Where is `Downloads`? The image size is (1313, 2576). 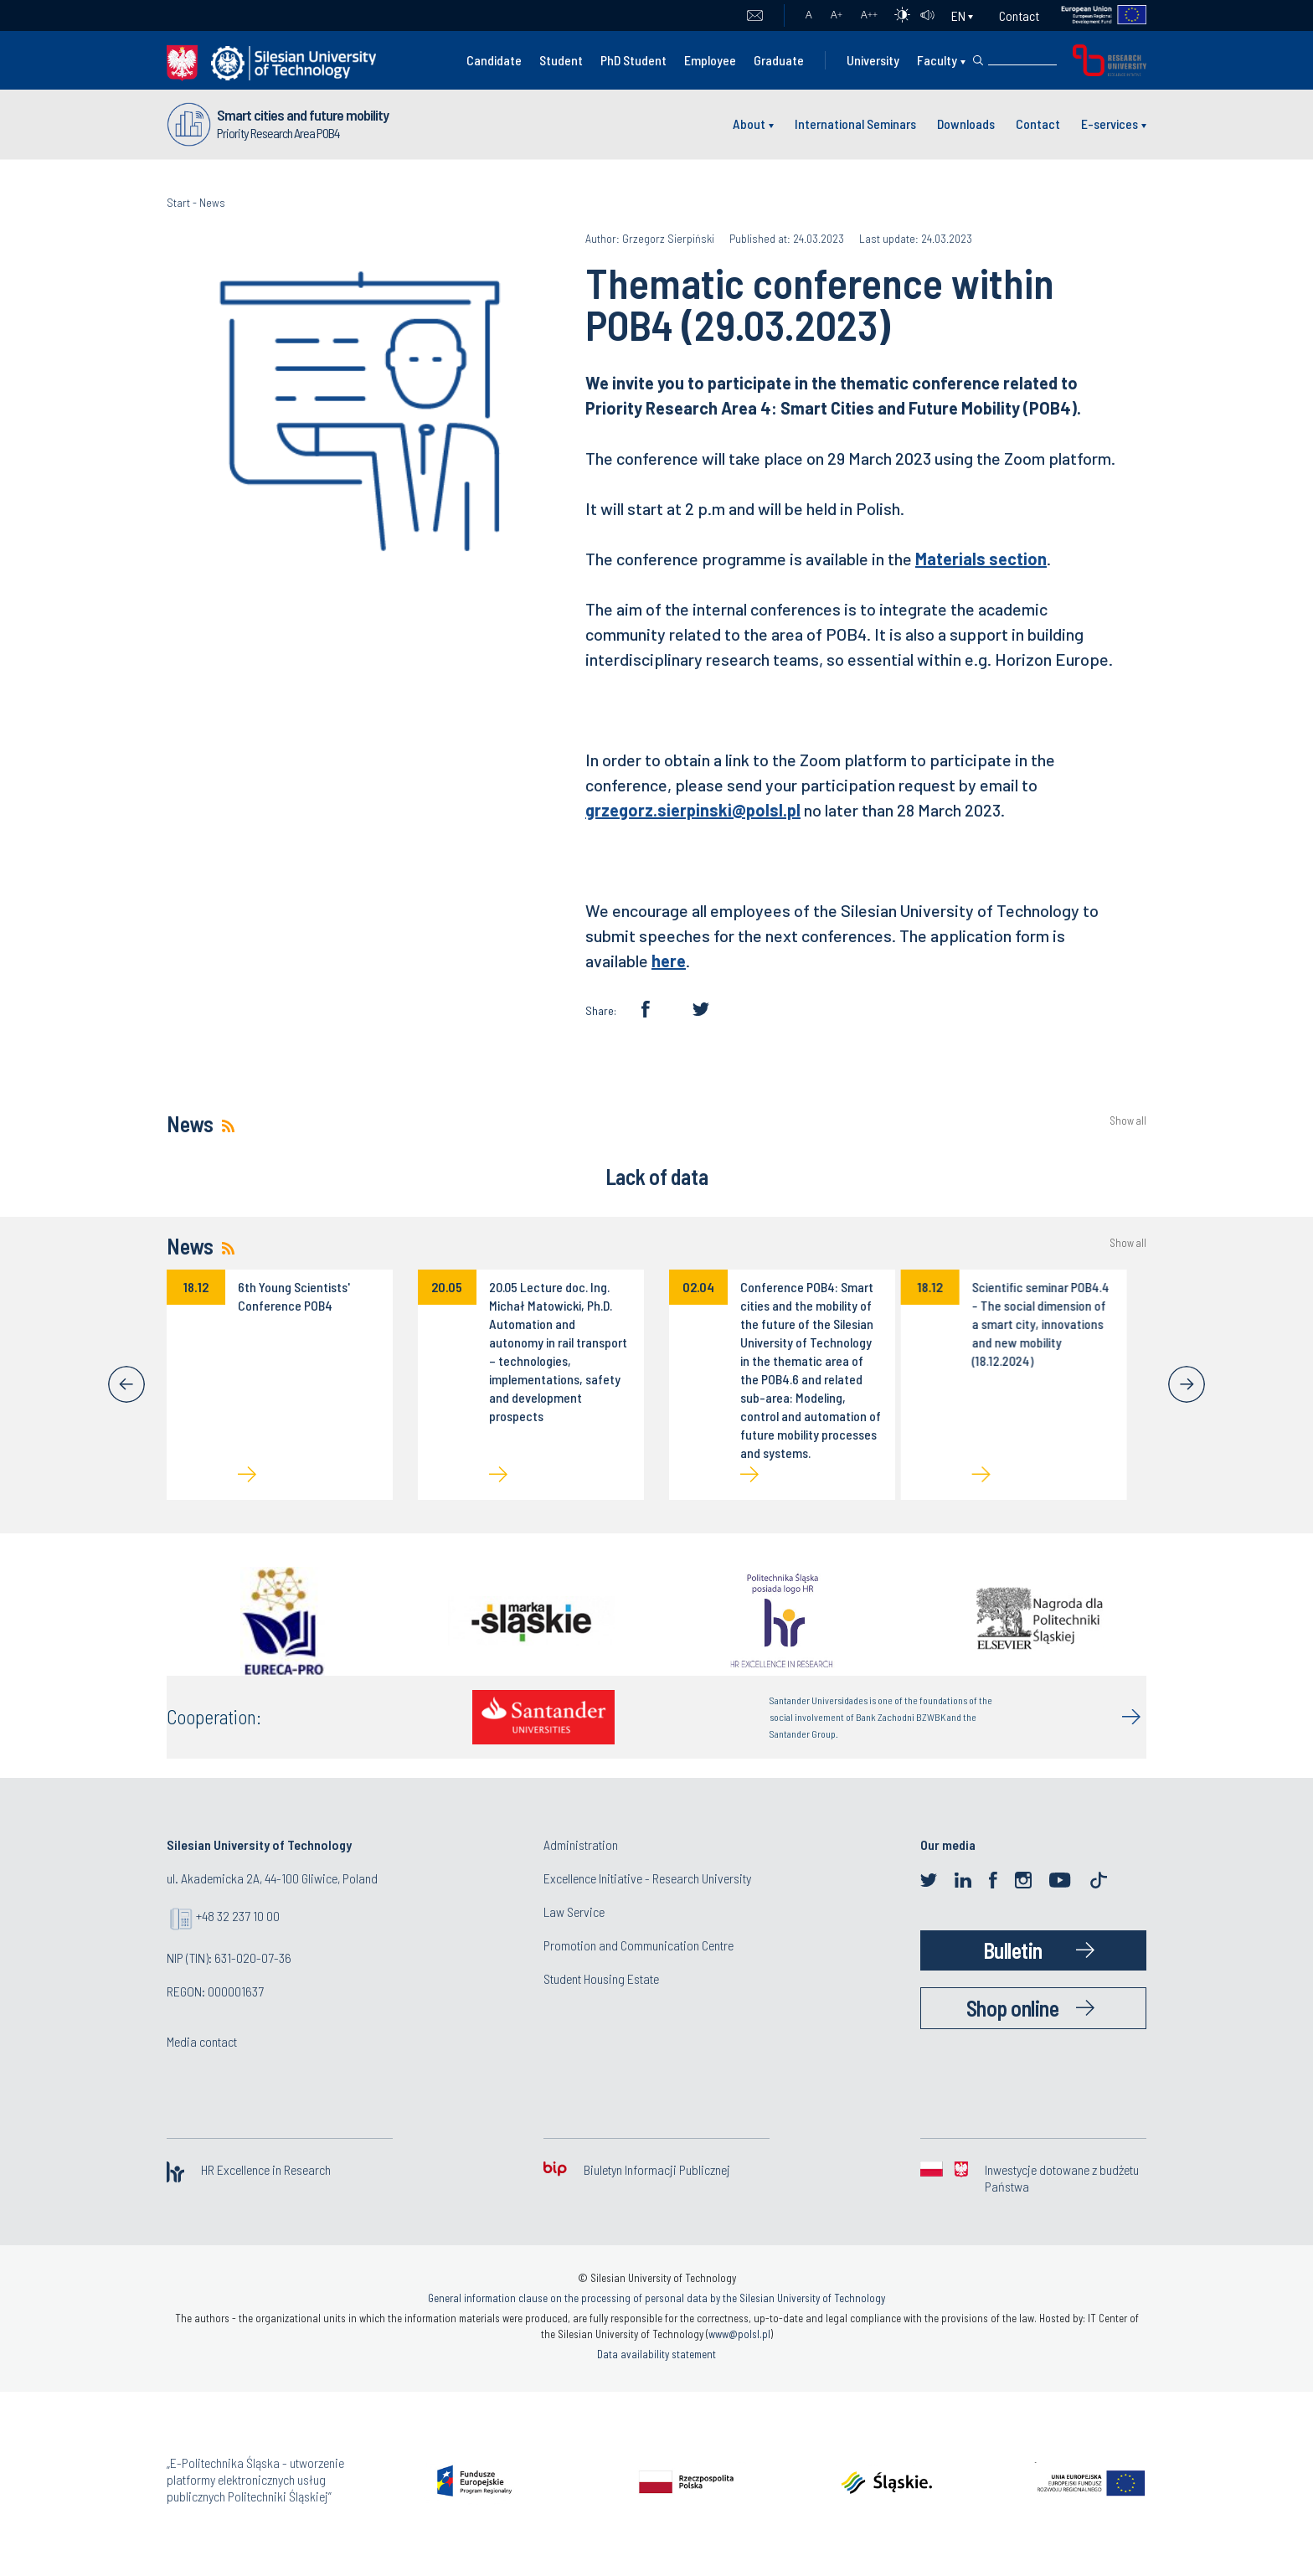
Downloads is located at coordinates (966, 123).